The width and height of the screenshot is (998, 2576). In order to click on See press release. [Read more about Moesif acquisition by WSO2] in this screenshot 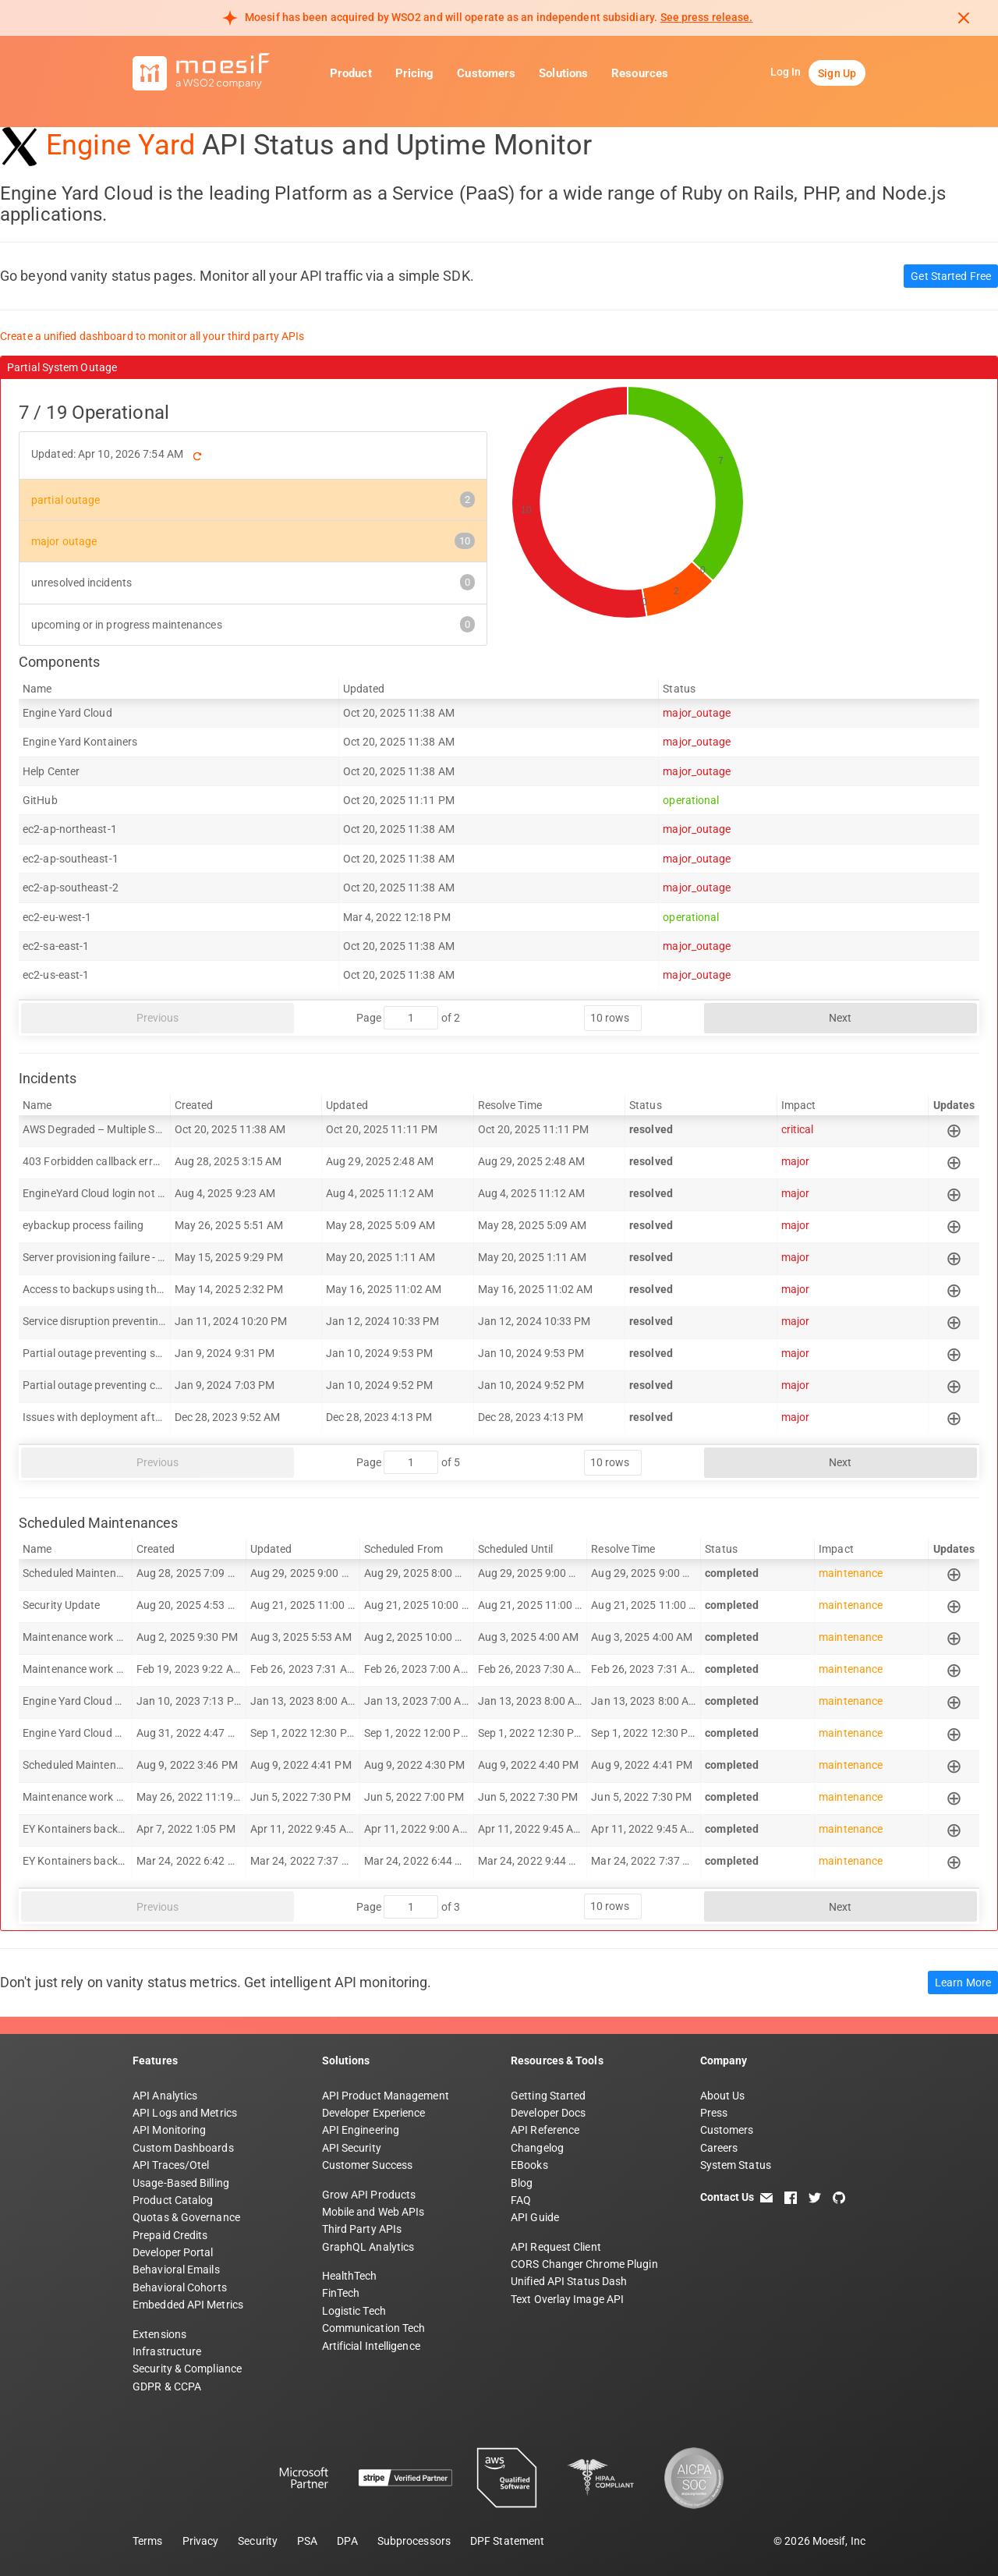, I will do `click(706, 17)`.